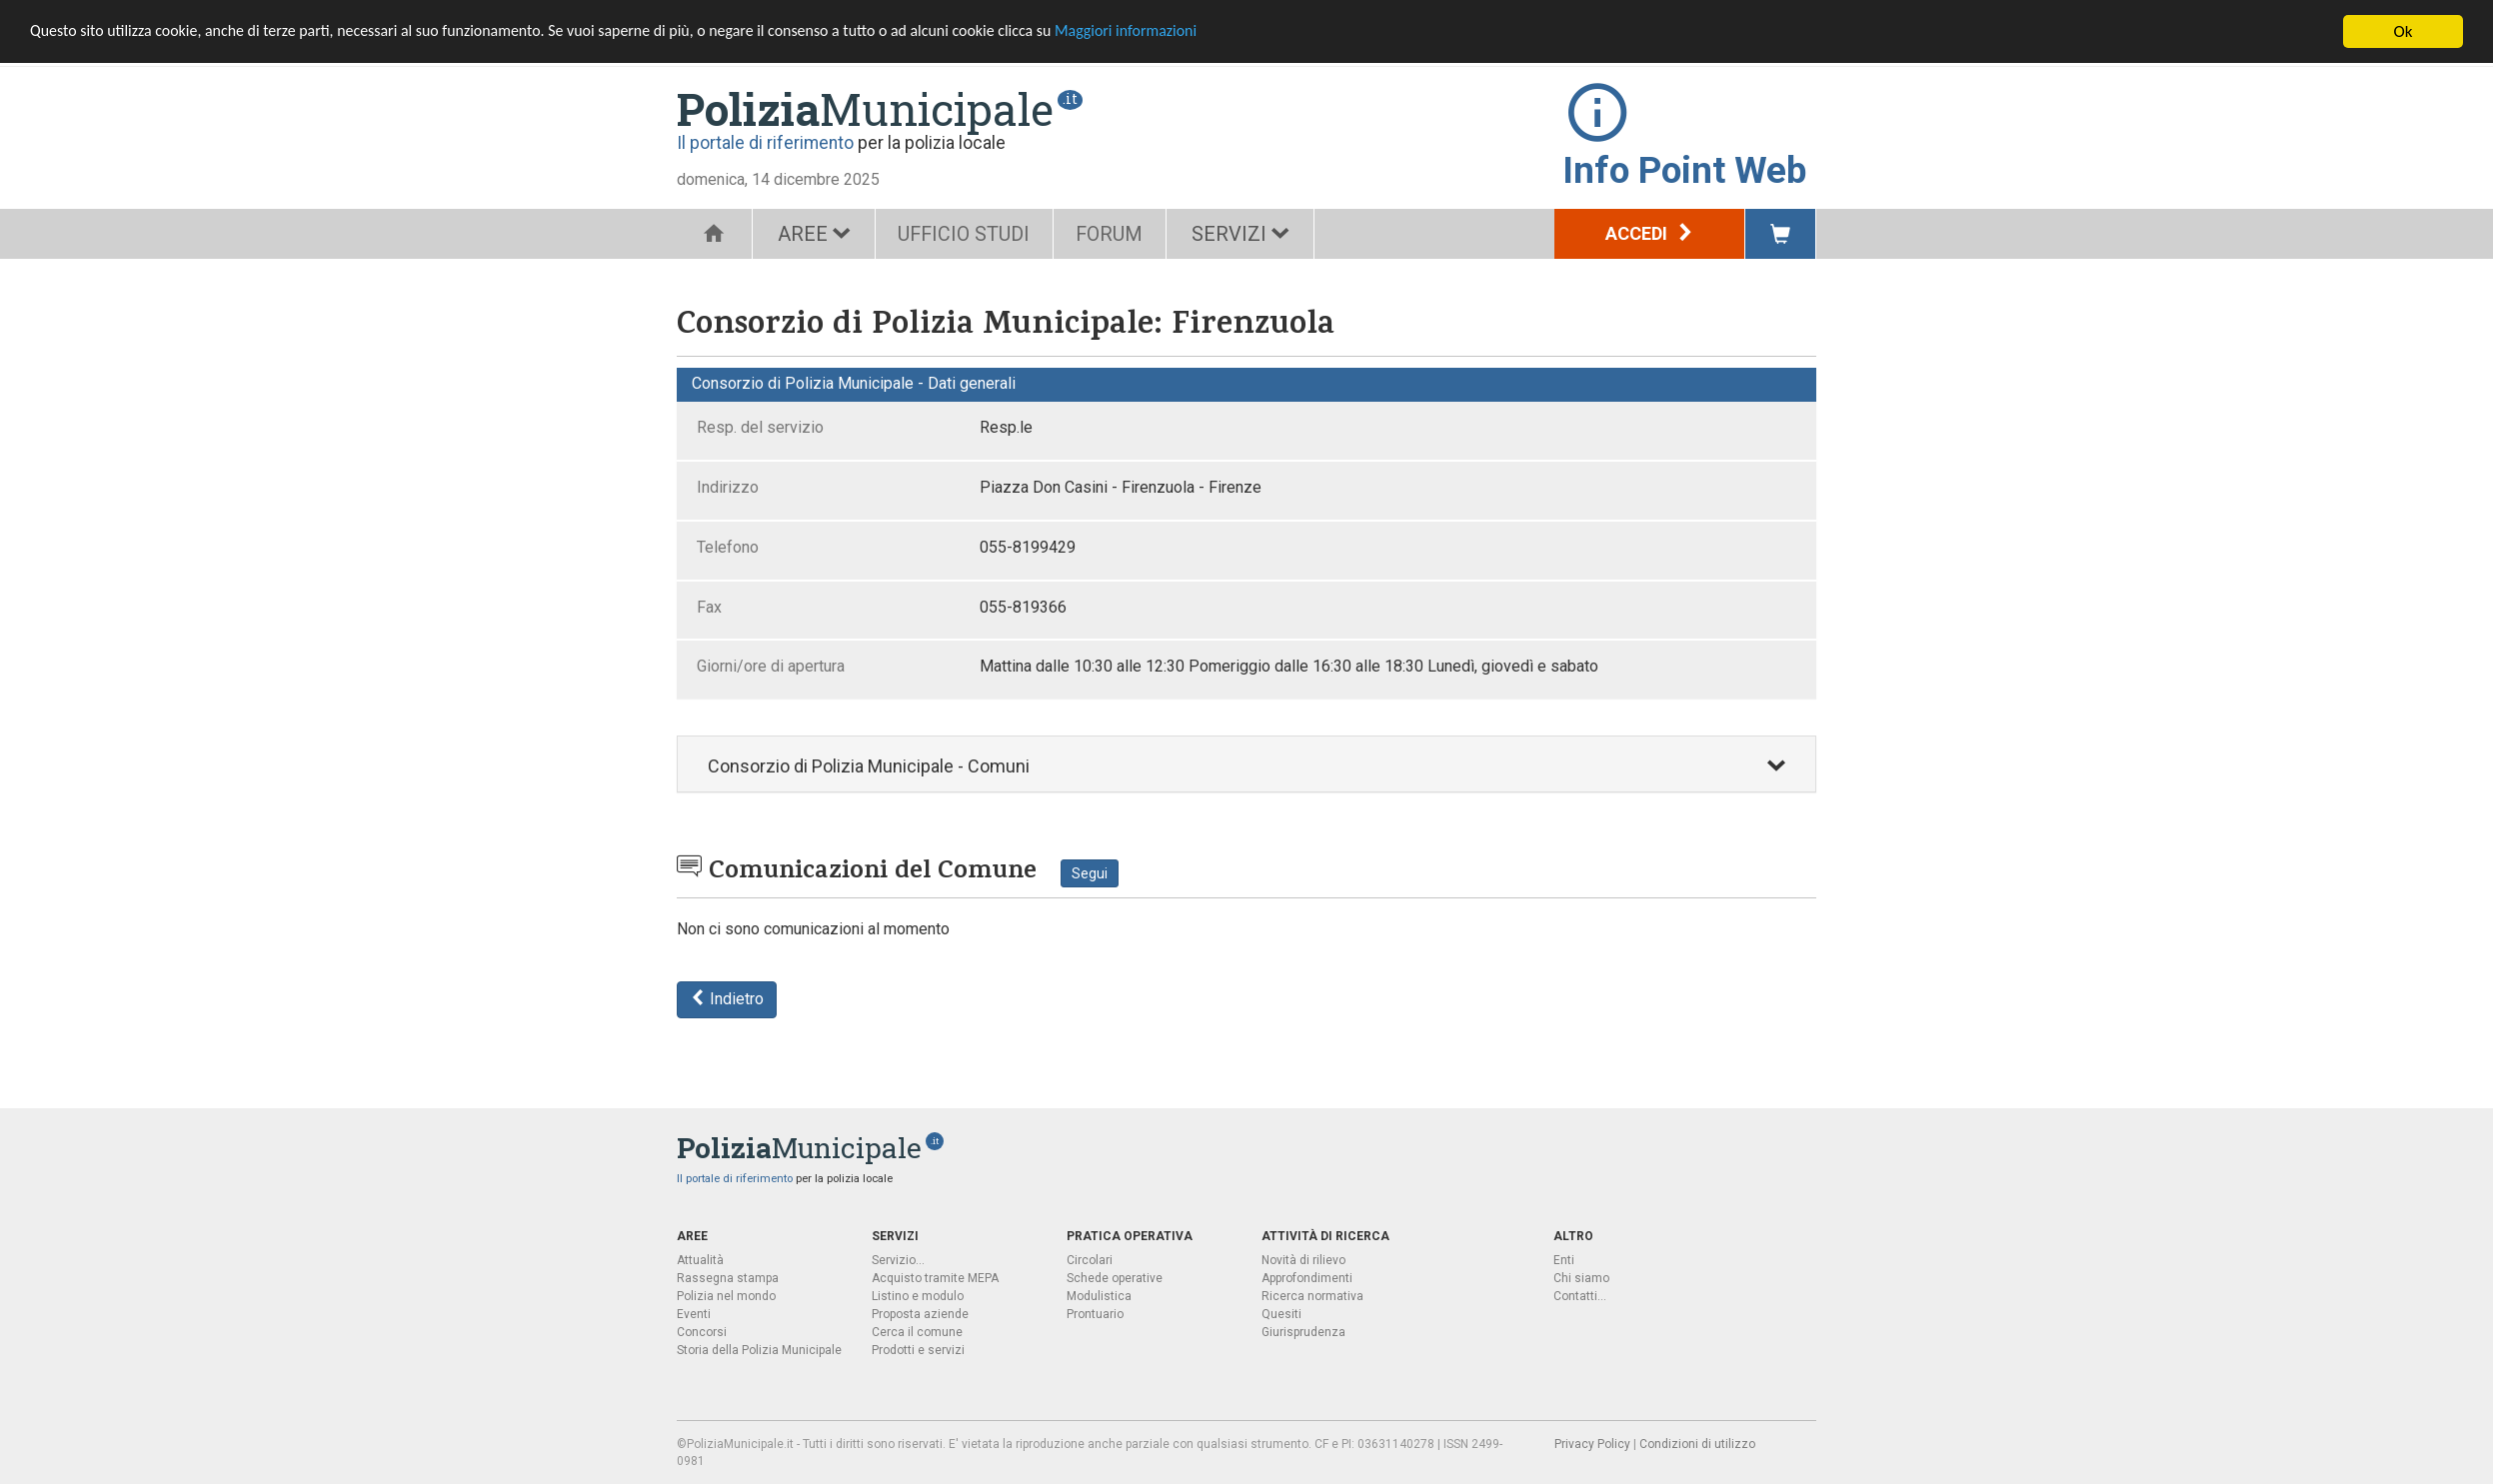 This screenshot has width=2493, height=1484. What do you see at coordinates (865, 109) in the screenshot?
I see `Municipale` at bounding box center [865, 109].